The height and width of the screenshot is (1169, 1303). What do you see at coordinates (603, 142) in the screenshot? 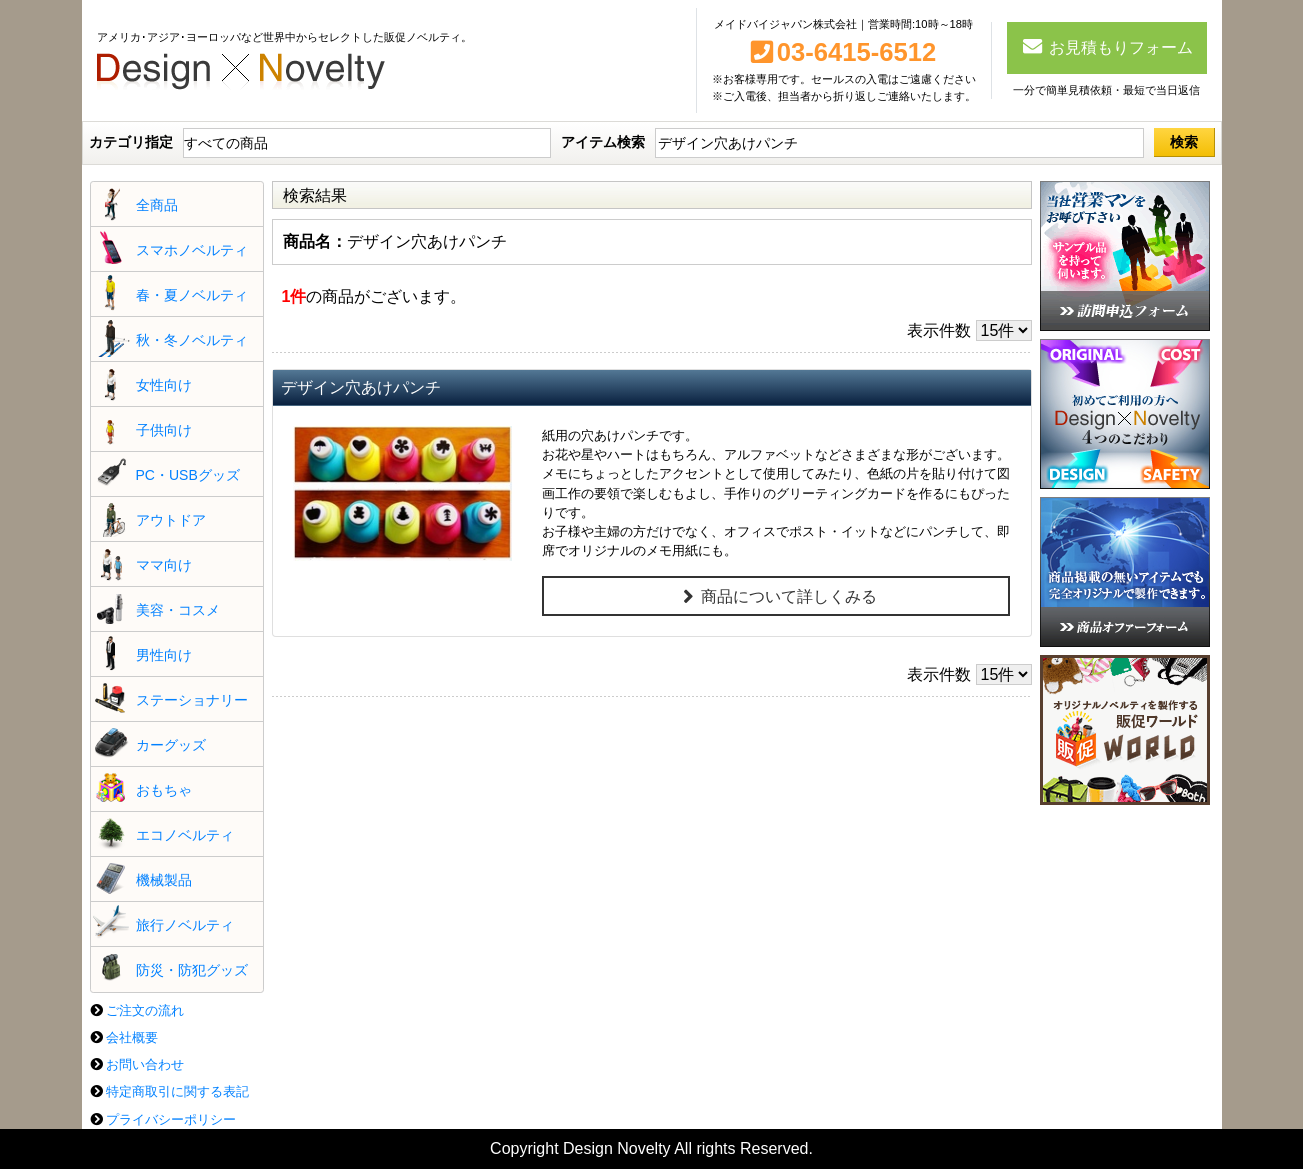
I see `アイテム検索` at bounding box center [603, 142].